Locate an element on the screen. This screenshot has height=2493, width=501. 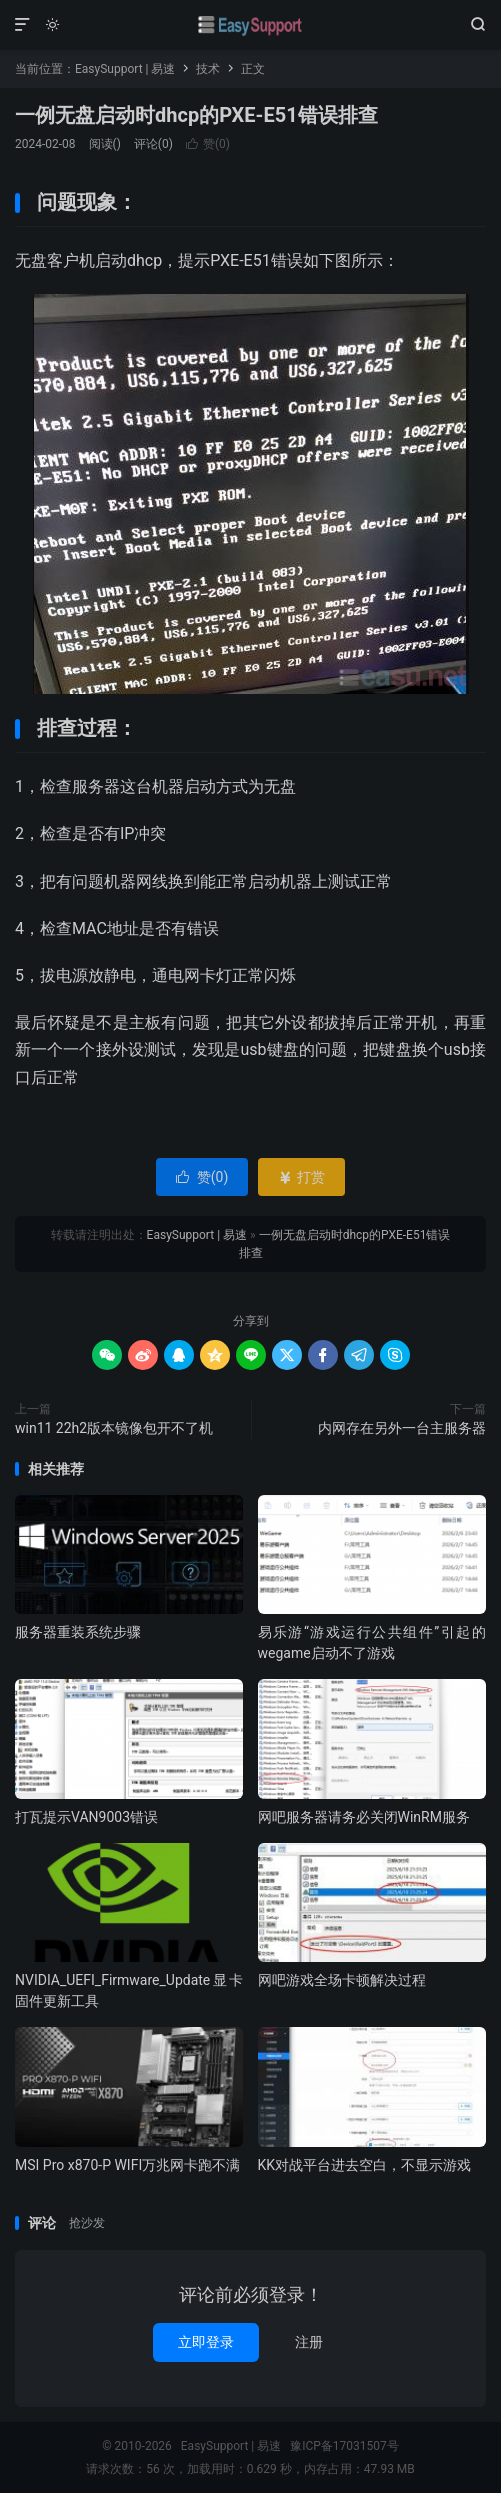
立即登录 is located at coordinates (206, 2342).